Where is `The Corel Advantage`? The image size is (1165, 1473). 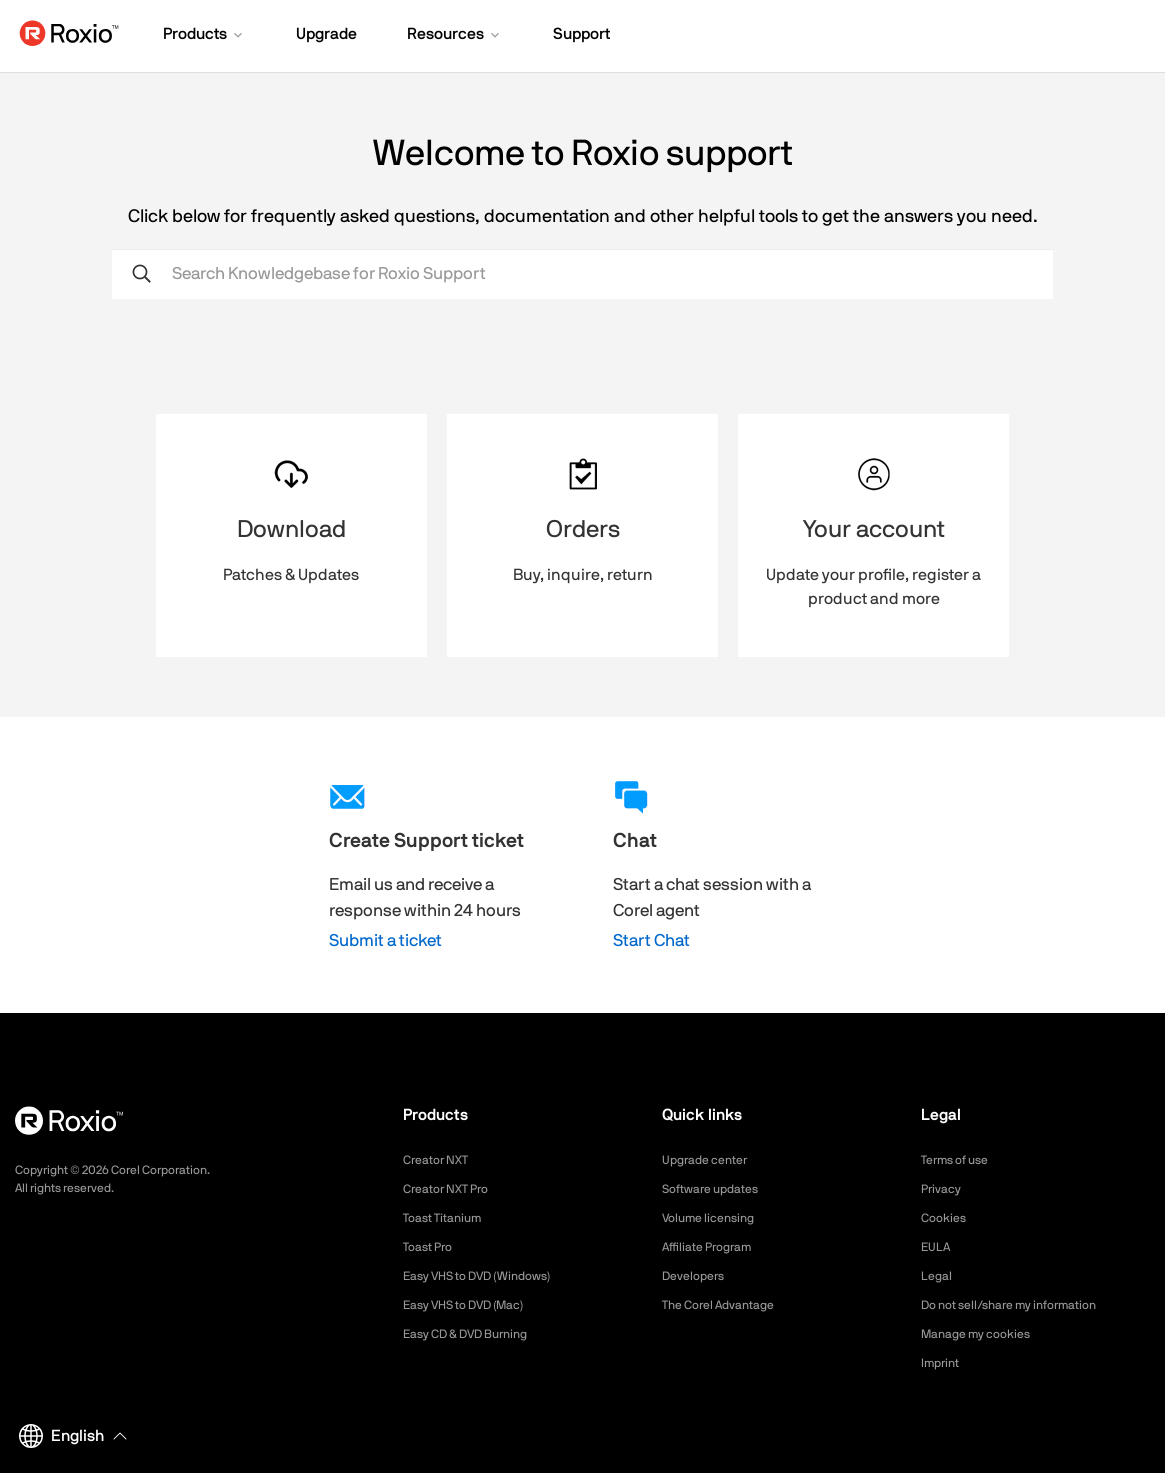 The Corel Advantage is located at coordinates (727, 1305).